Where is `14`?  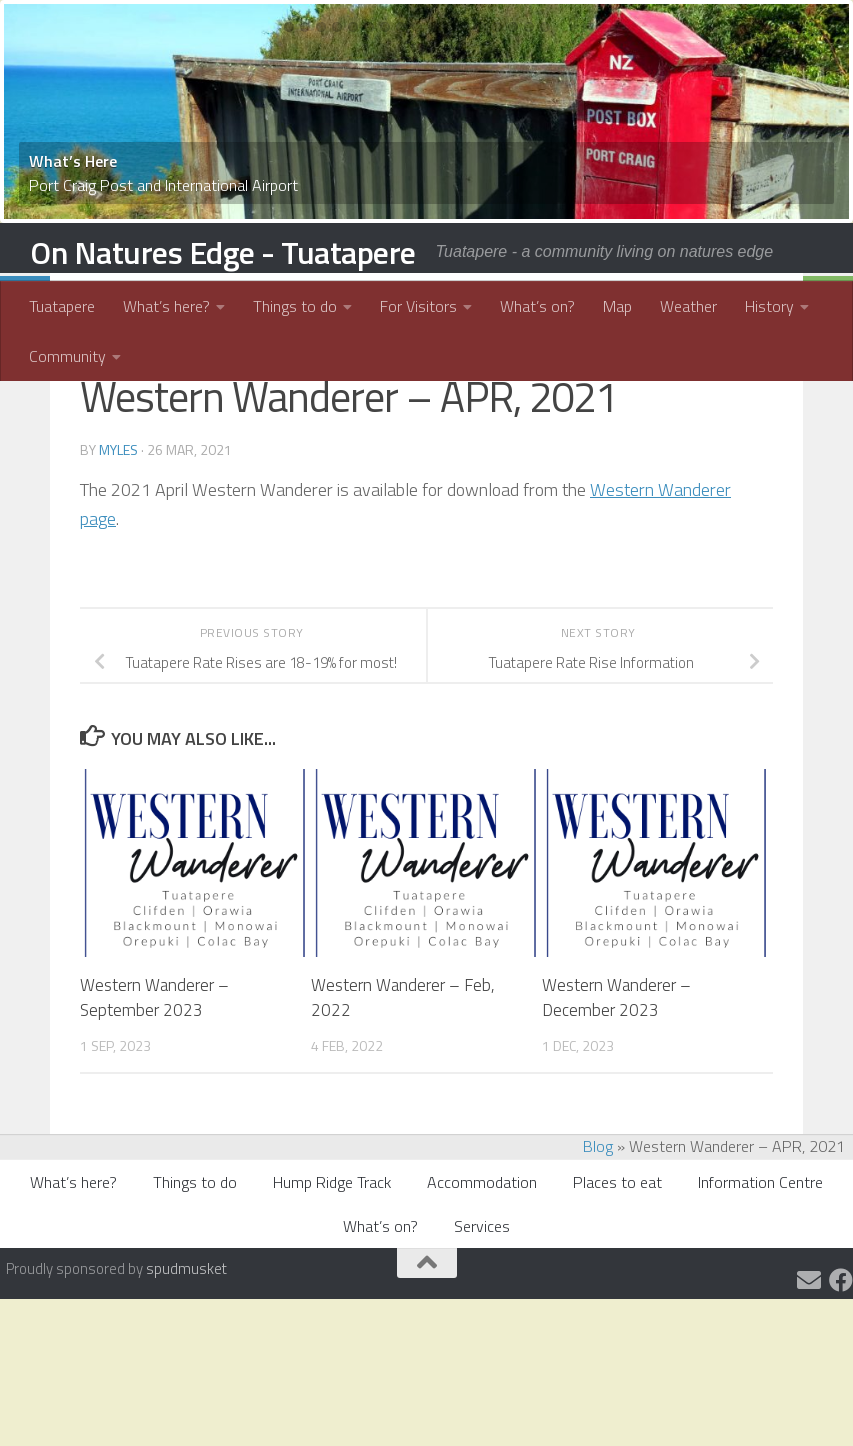 14 is located at coordinates (497, 27).